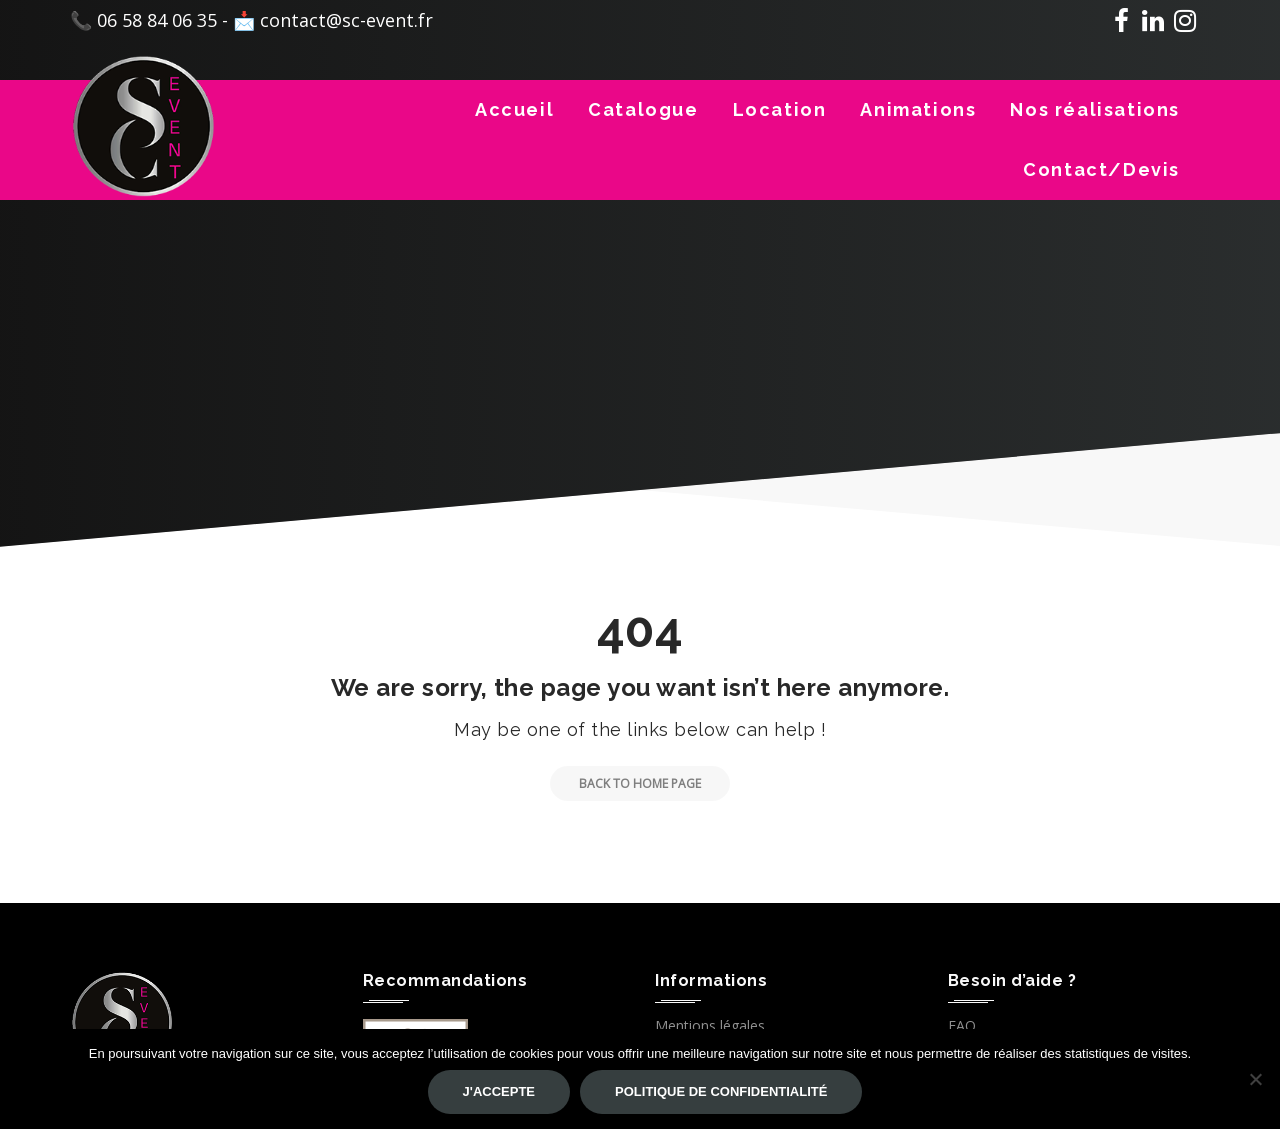 This screenshot has height=1129, width=1280. What do you see at coordinates (1095, 109) in the screenshot?
I see `Nos réalisations` at bounding box center [1095, 109].